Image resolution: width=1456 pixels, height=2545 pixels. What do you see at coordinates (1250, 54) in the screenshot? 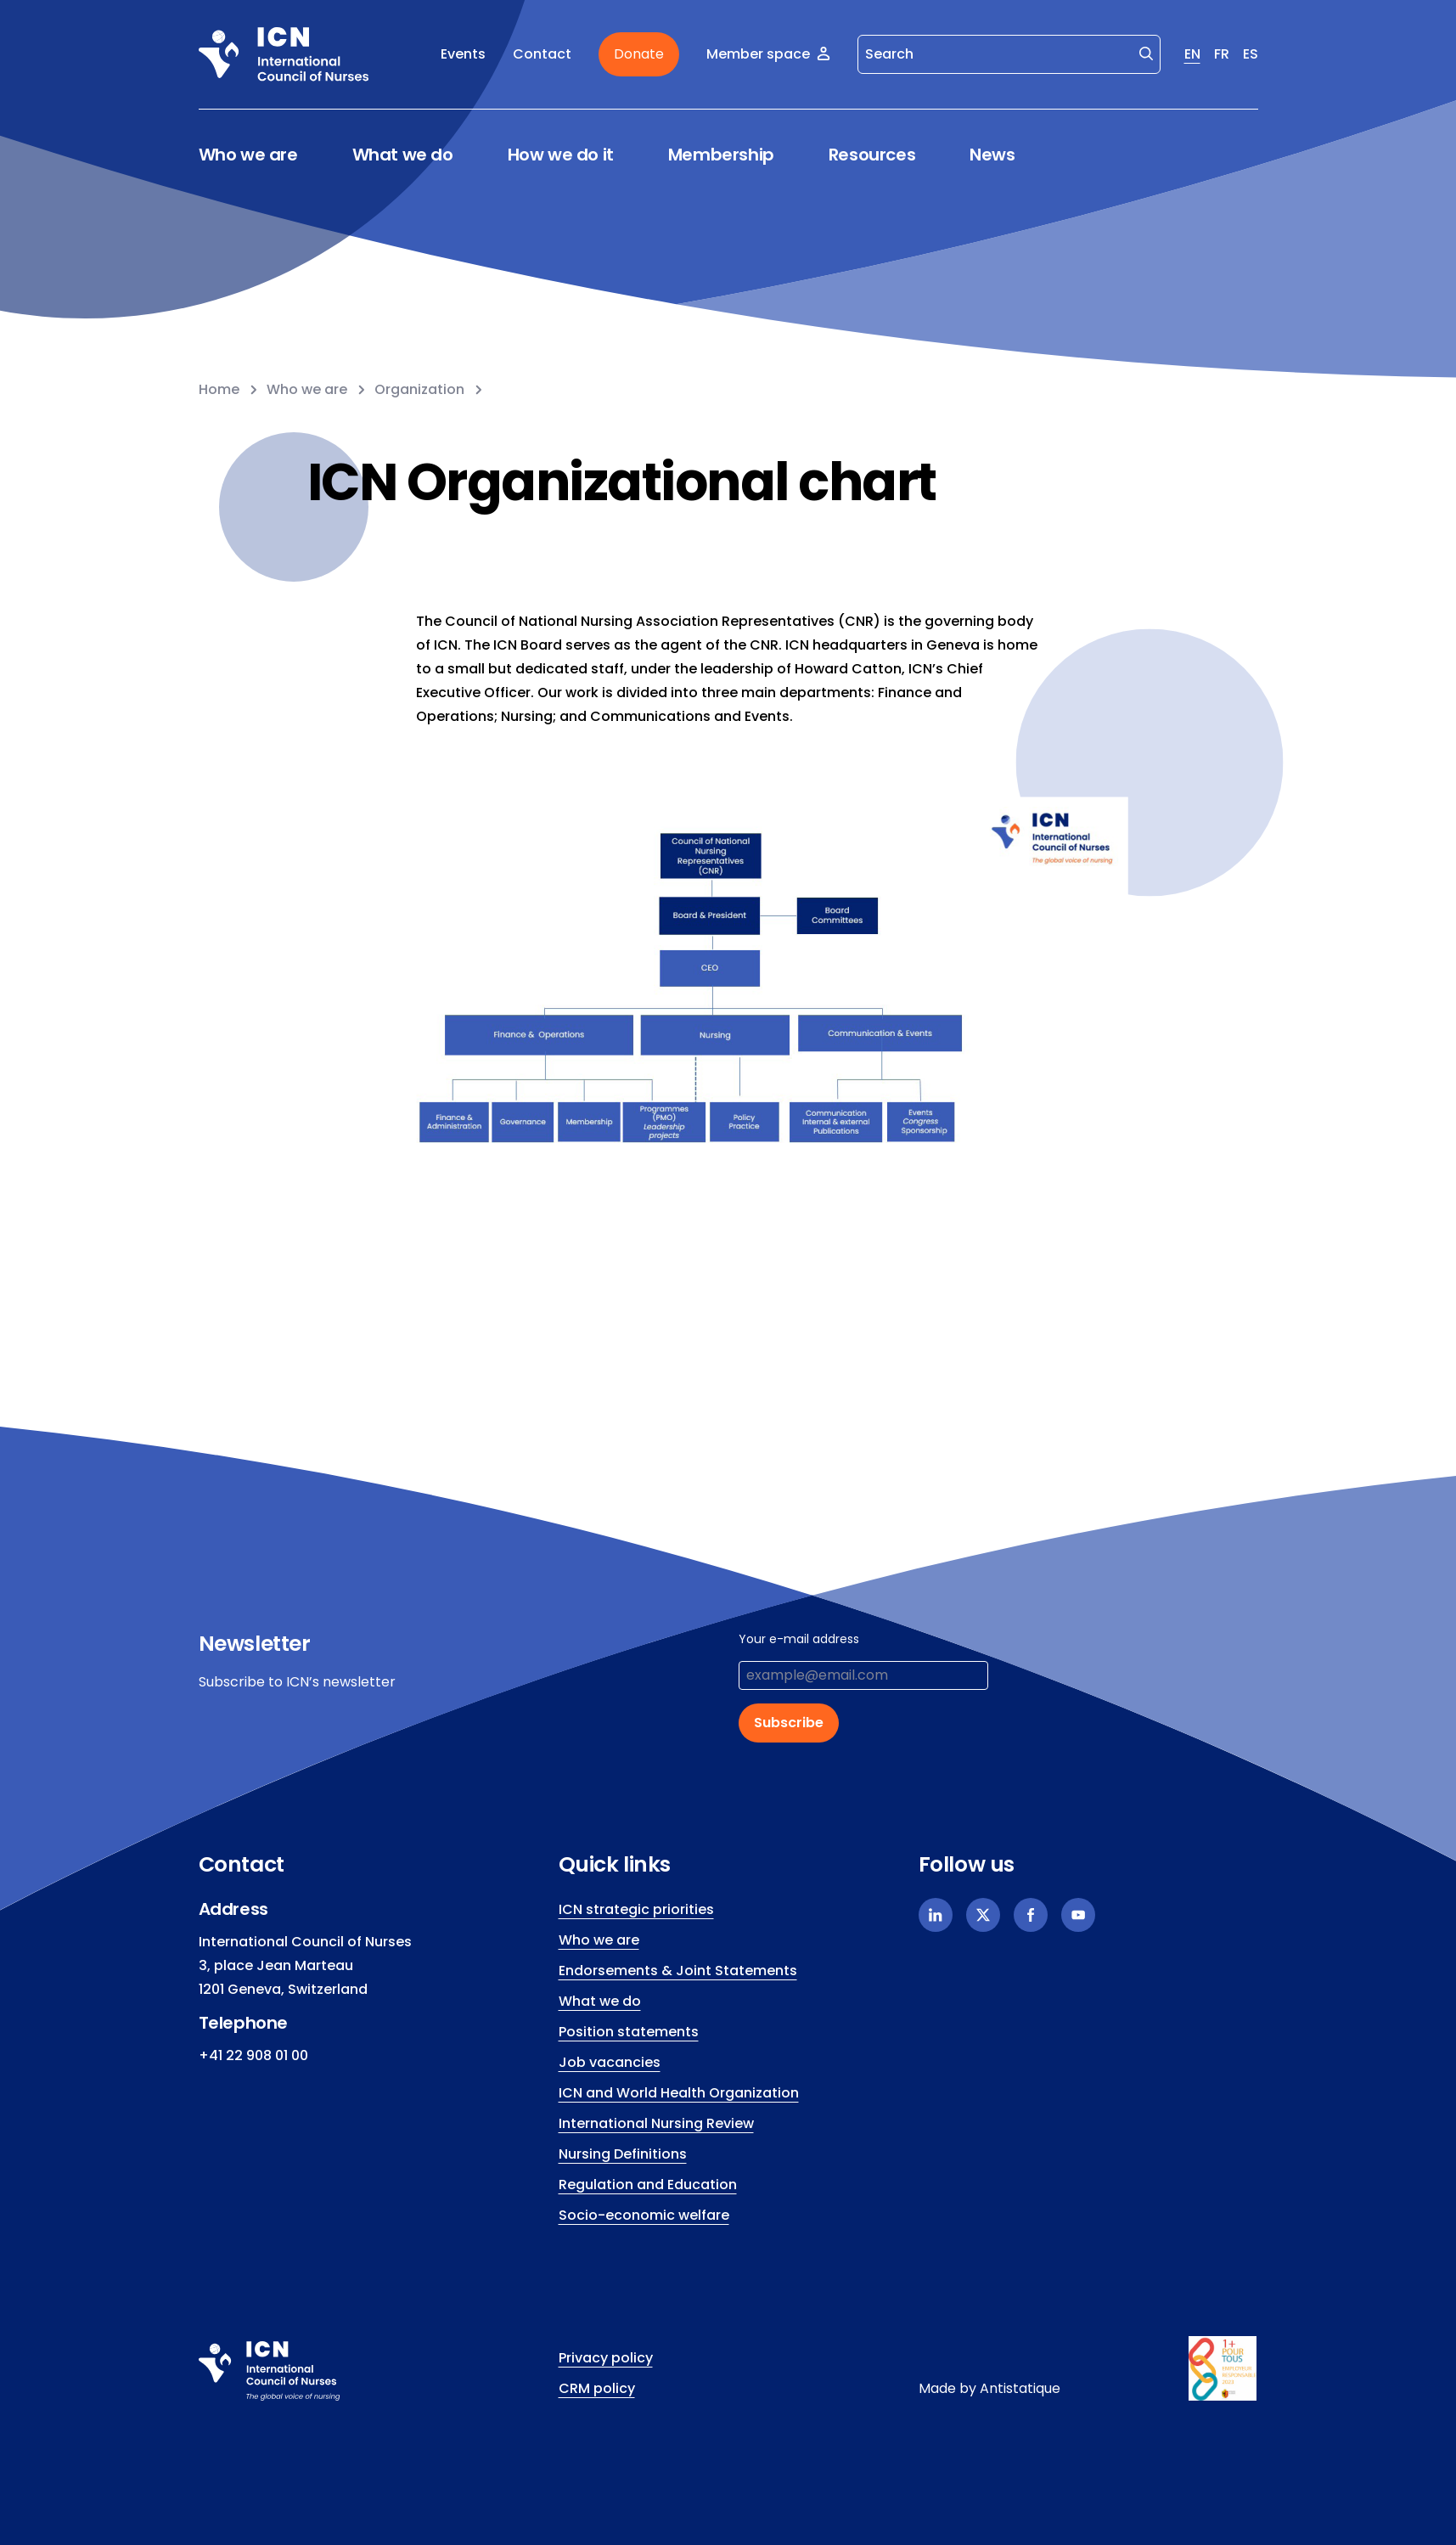
I see `ES [Spanish]` at bounding box center [1250, 54].